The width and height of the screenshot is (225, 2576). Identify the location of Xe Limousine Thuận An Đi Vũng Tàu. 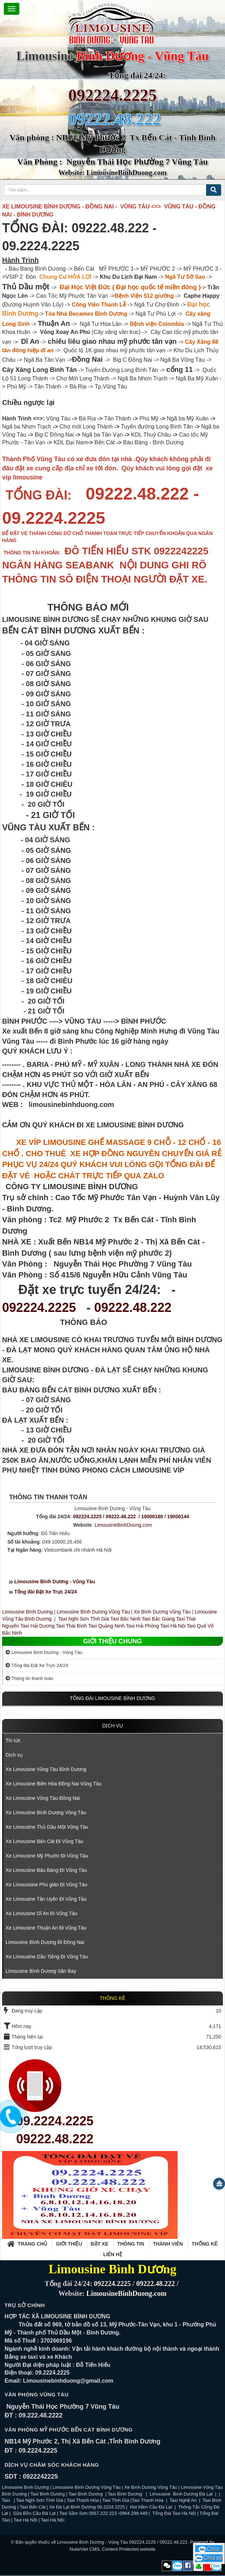
(46, 1928).